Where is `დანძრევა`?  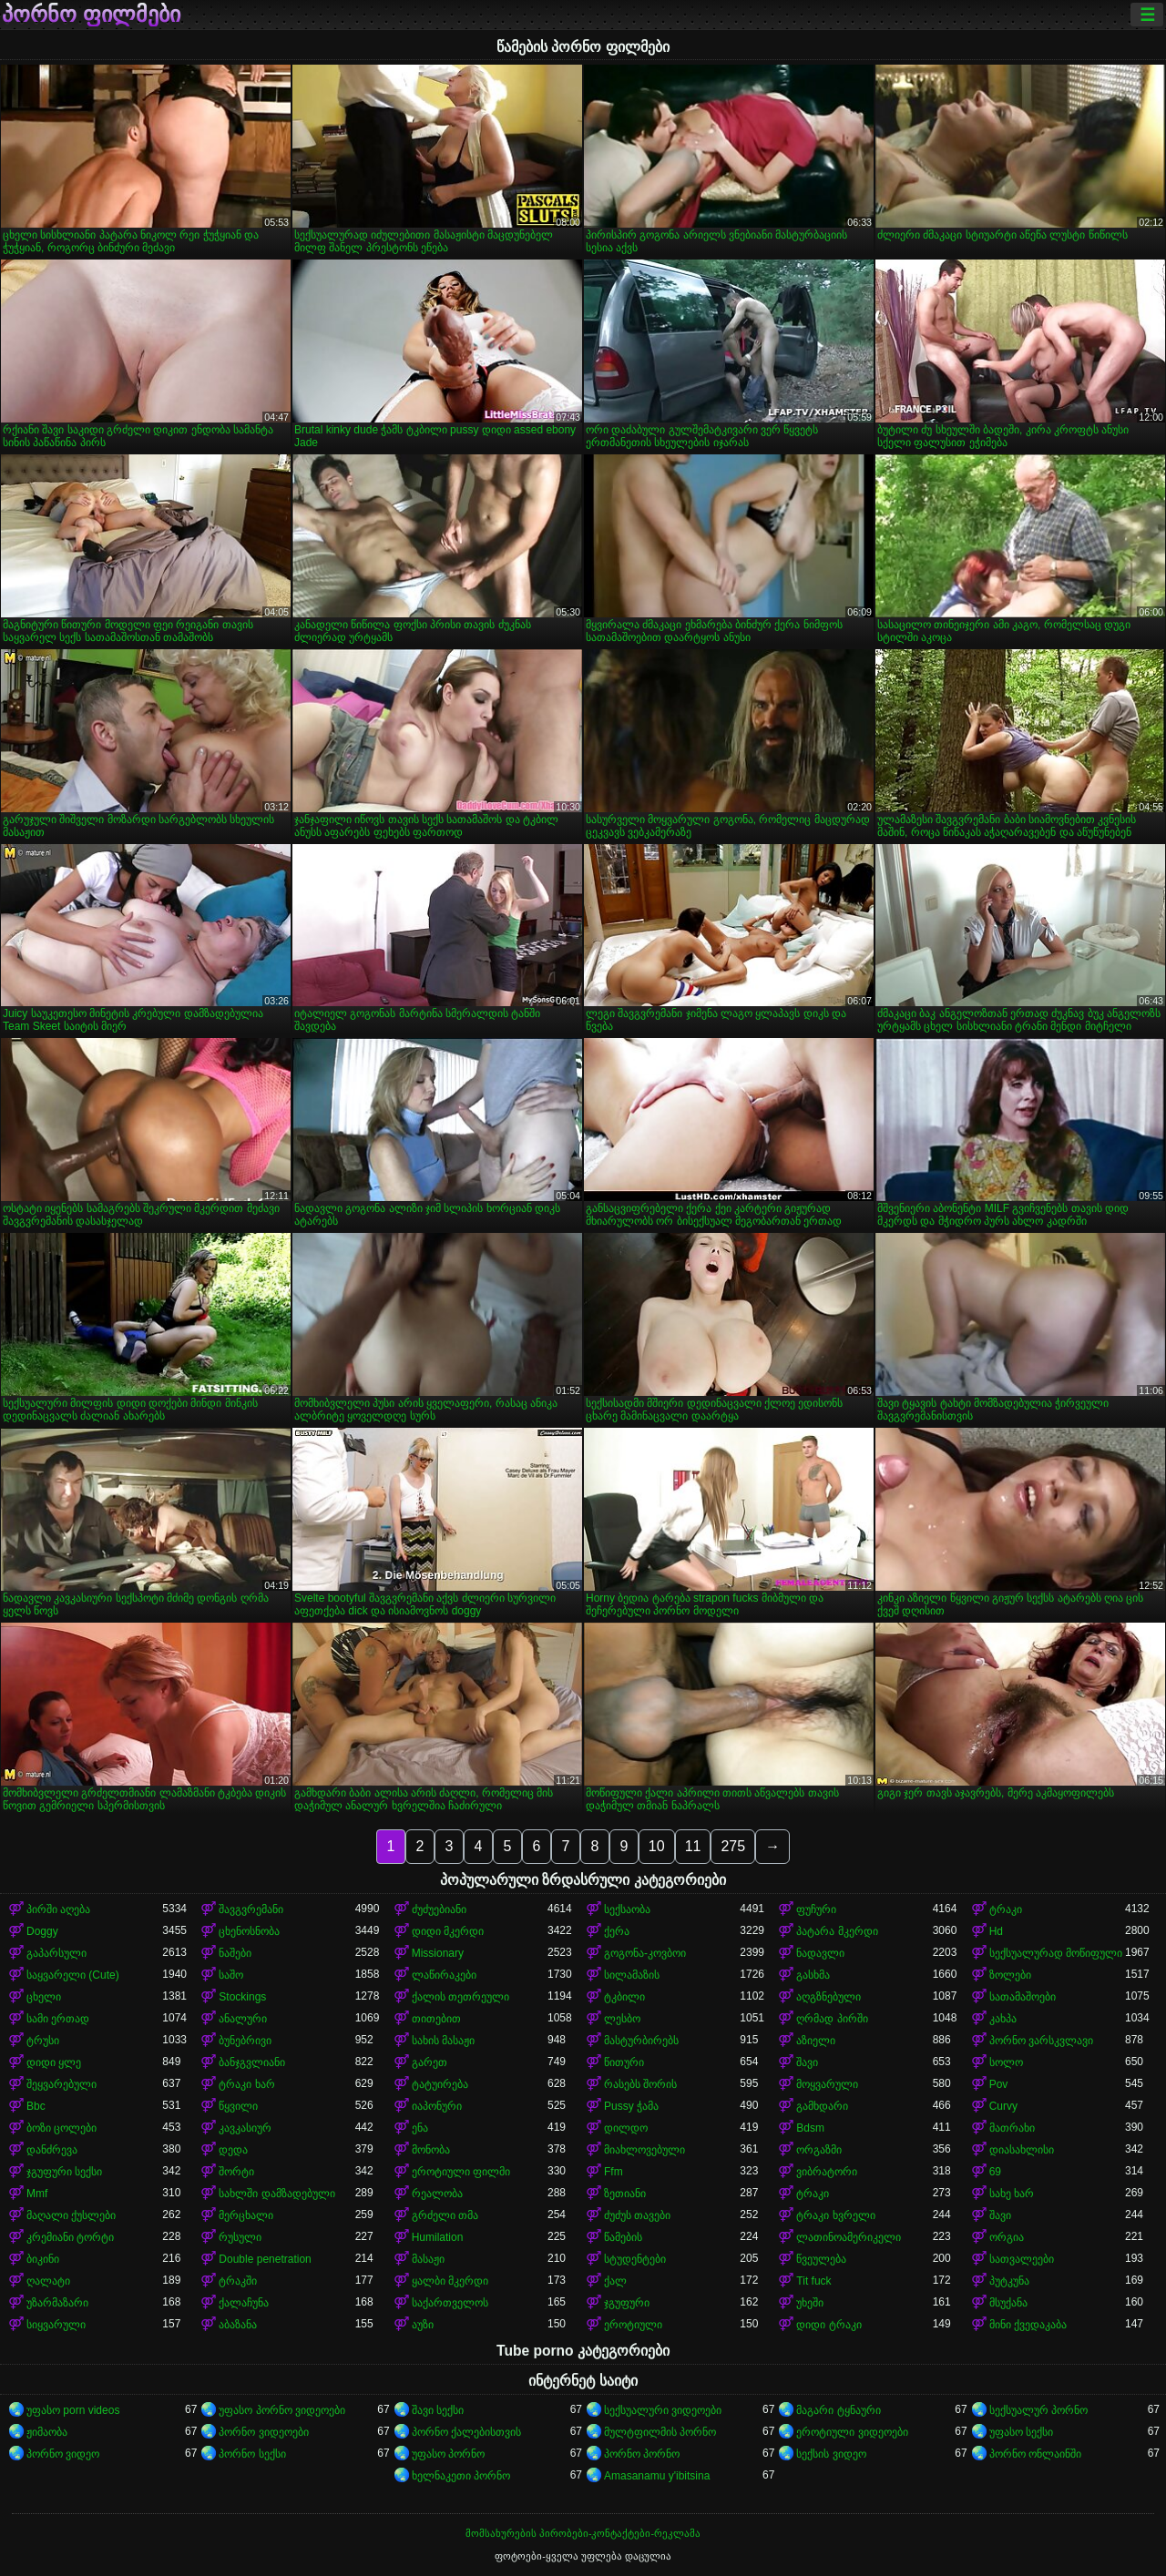
დანძრევა is located at coordinates (51, 2149).